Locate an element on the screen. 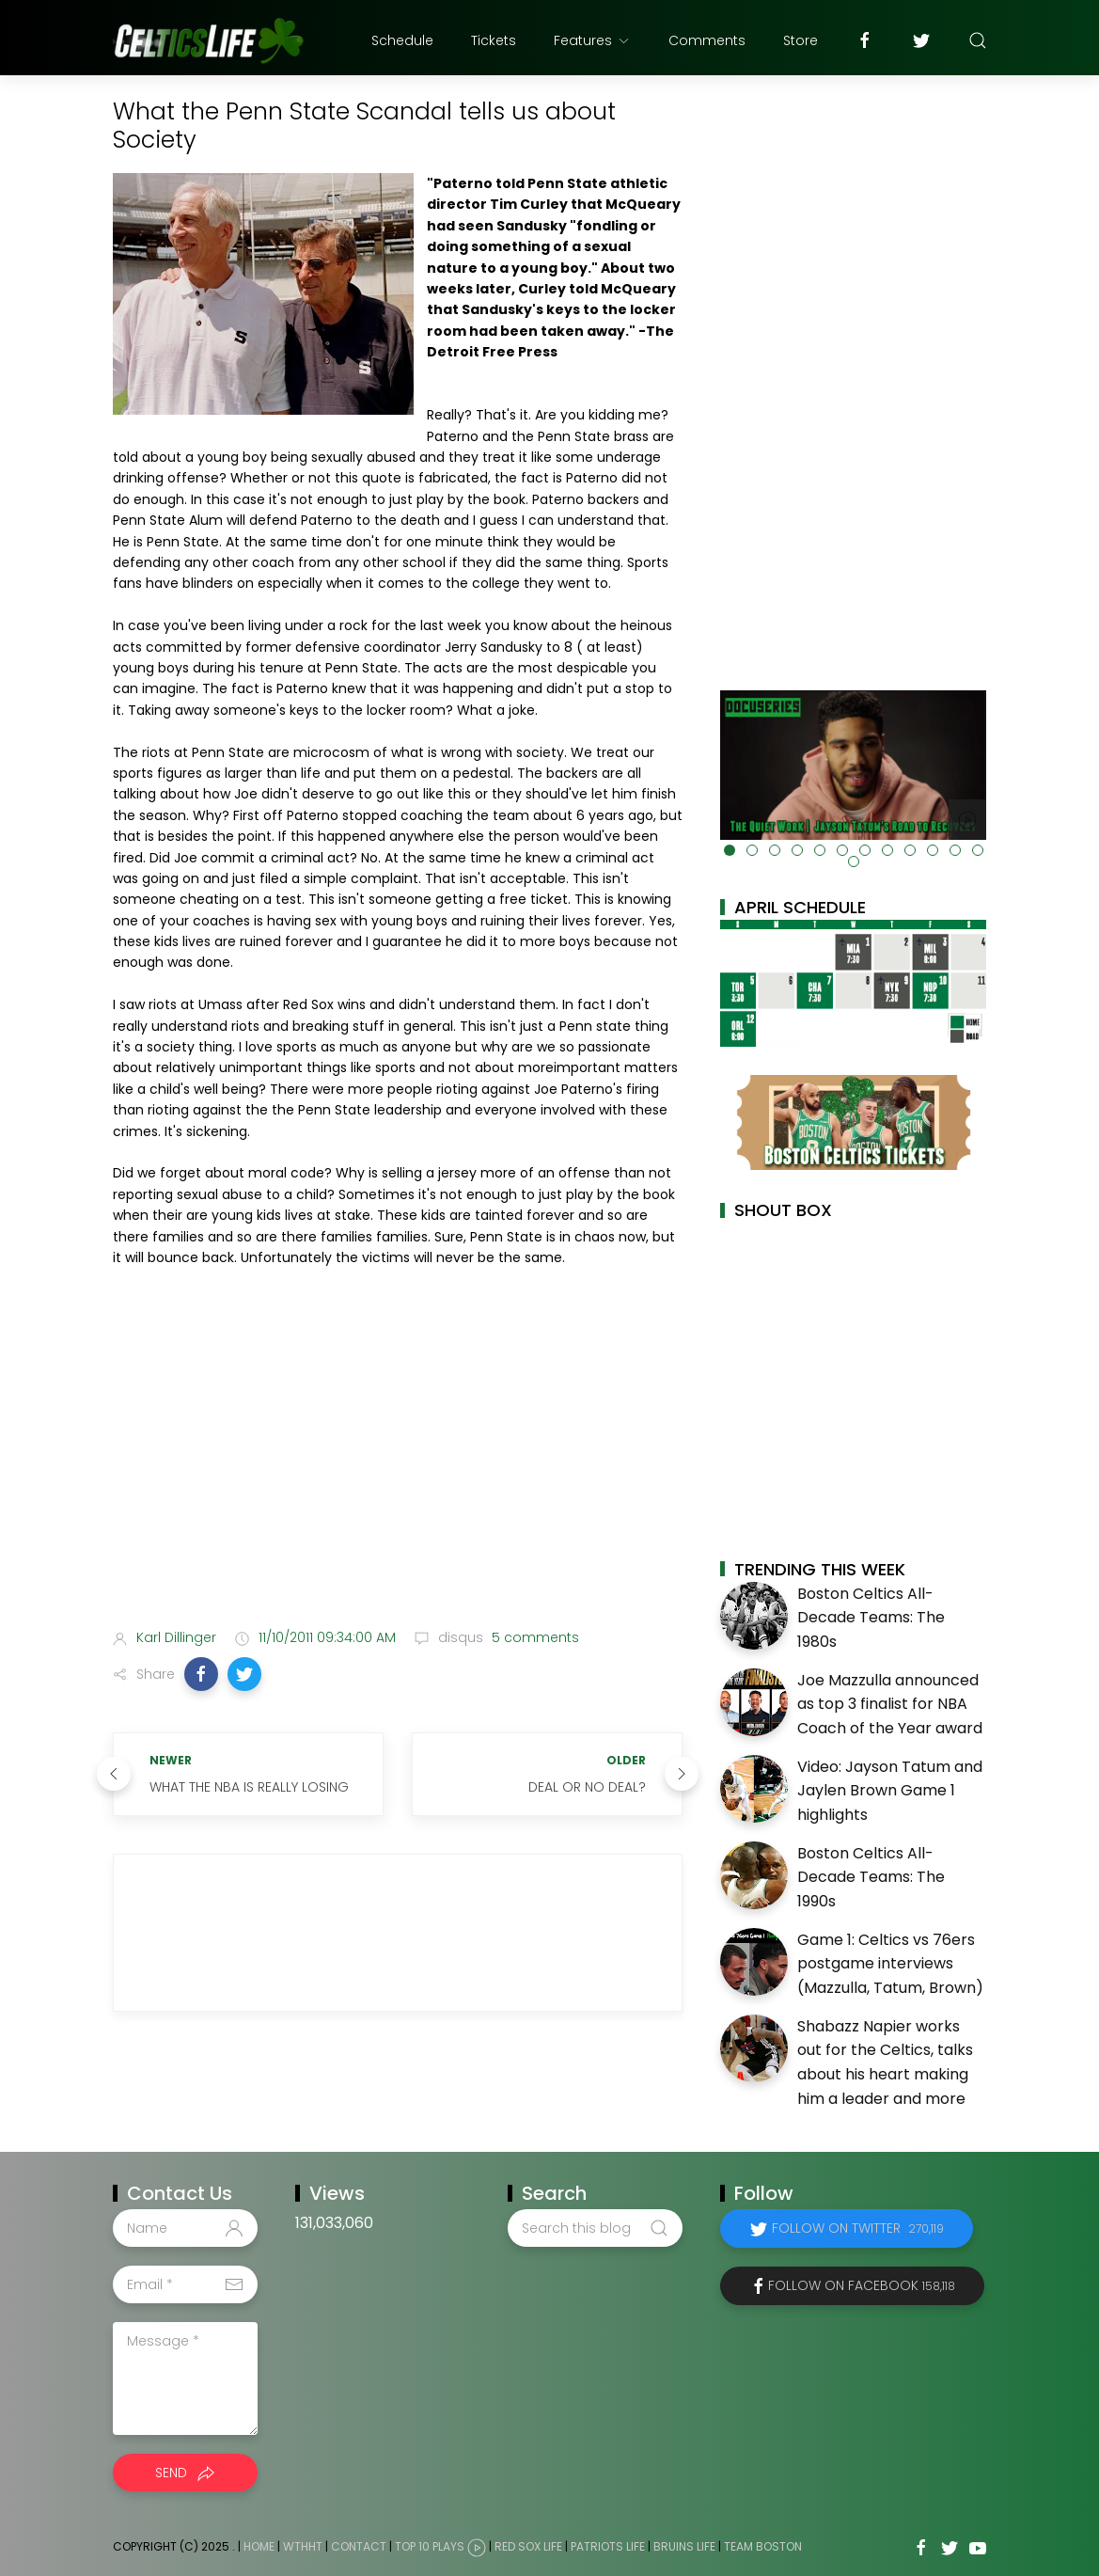  [button] is located at coordinates (201, 1674).